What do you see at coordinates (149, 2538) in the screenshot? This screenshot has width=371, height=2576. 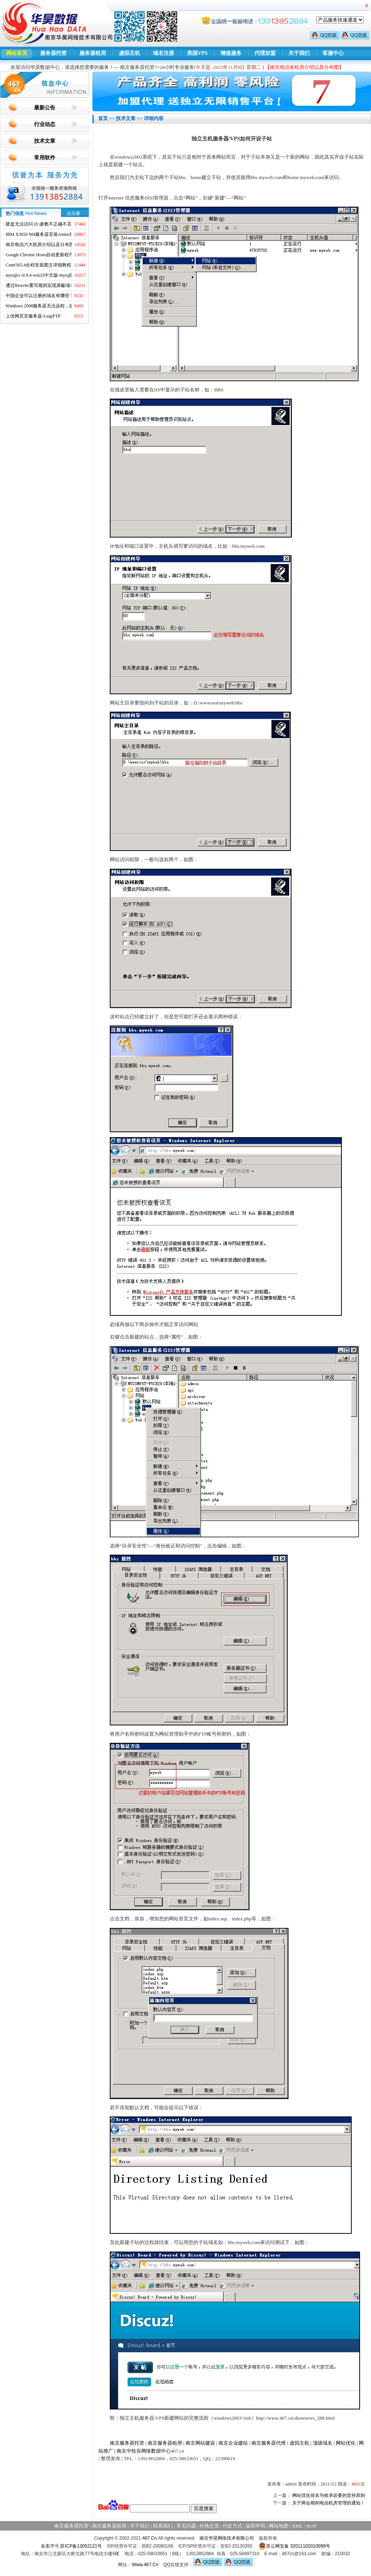 I see `467.Cn` at bounding box center [149, 2538].